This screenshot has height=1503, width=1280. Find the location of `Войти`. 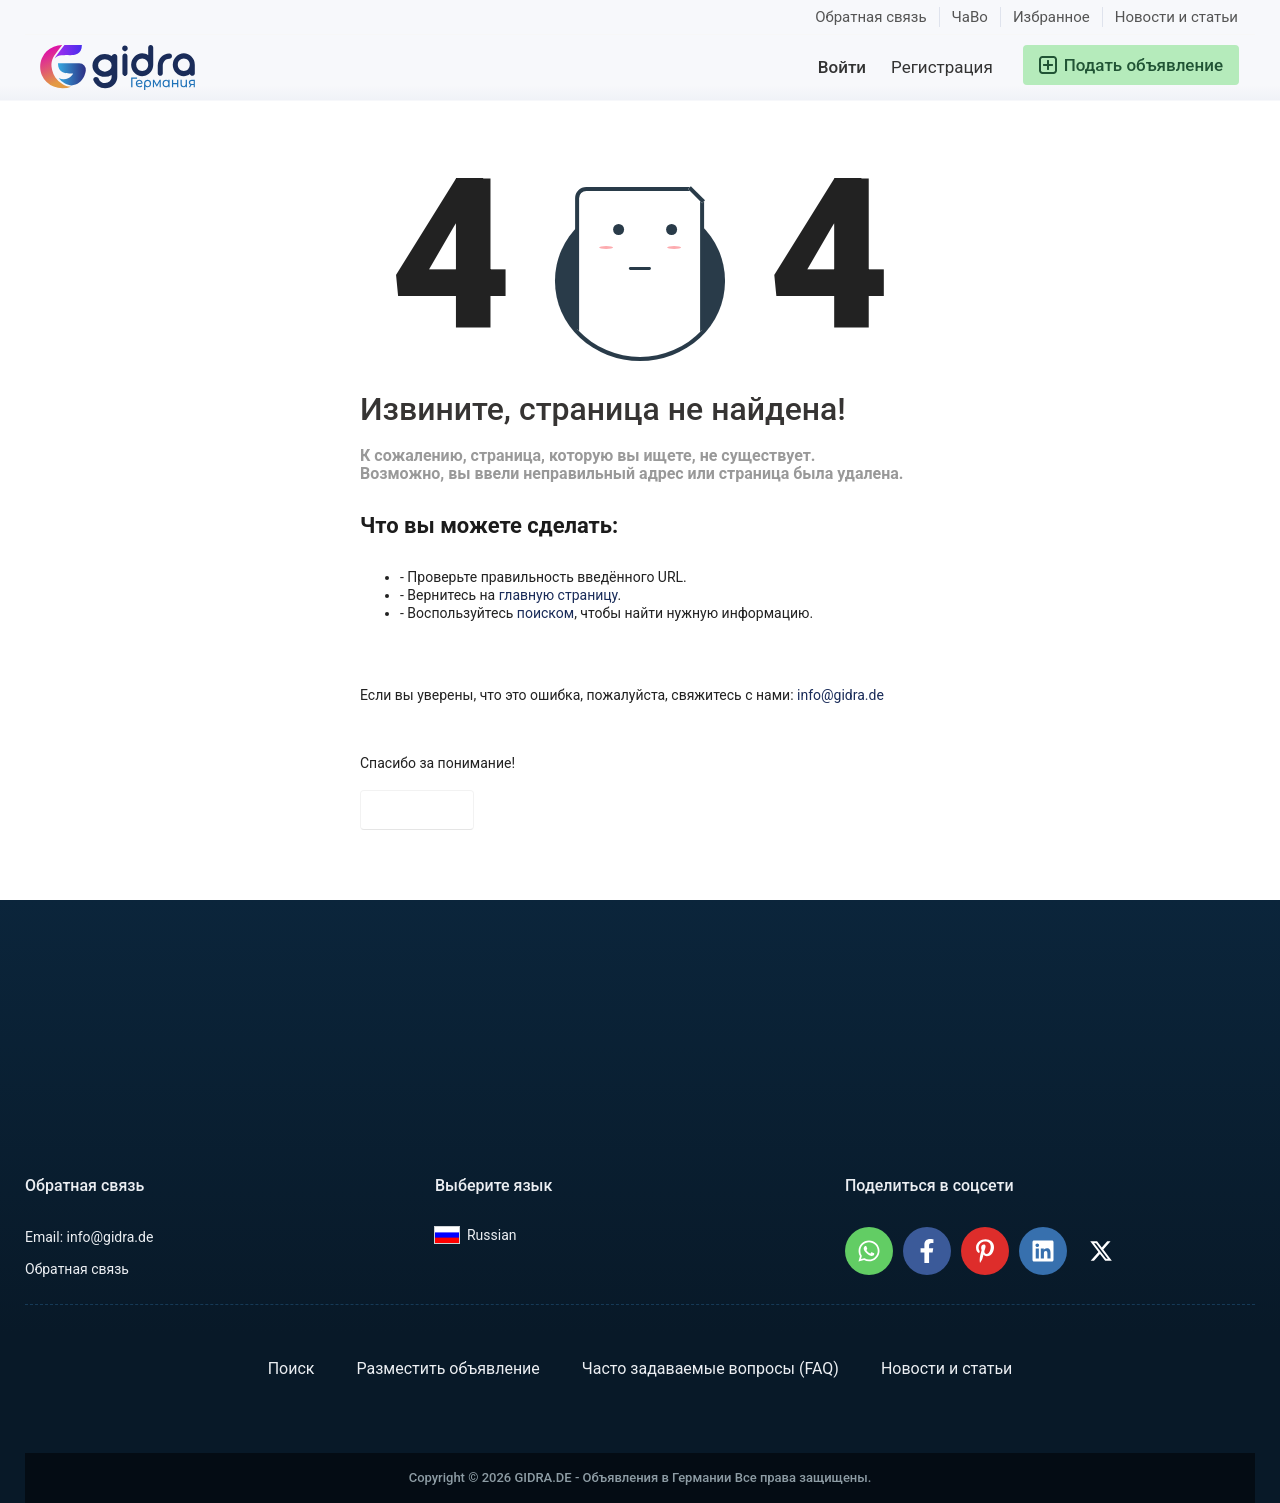

Войти is located at coordinates (842, 67).